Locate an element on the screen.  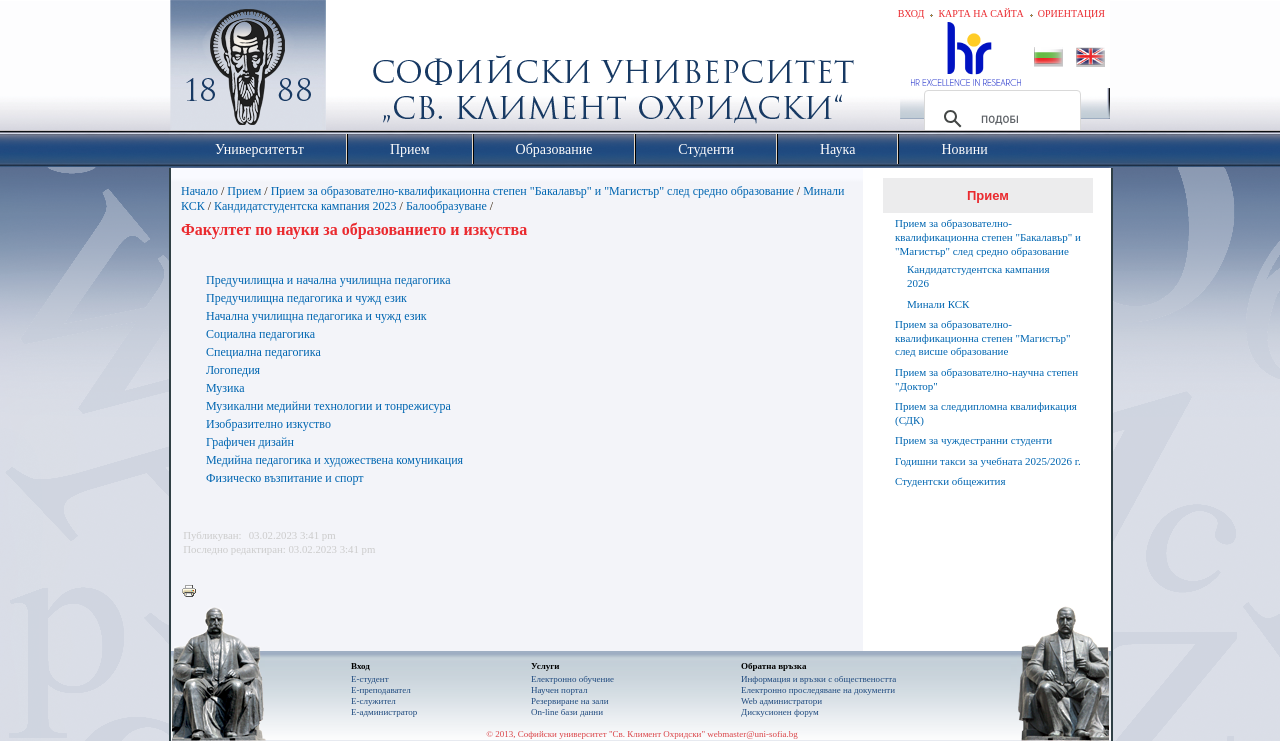
Музикални медийни технологии и тонрежисура is located at coordinates (328, 406).